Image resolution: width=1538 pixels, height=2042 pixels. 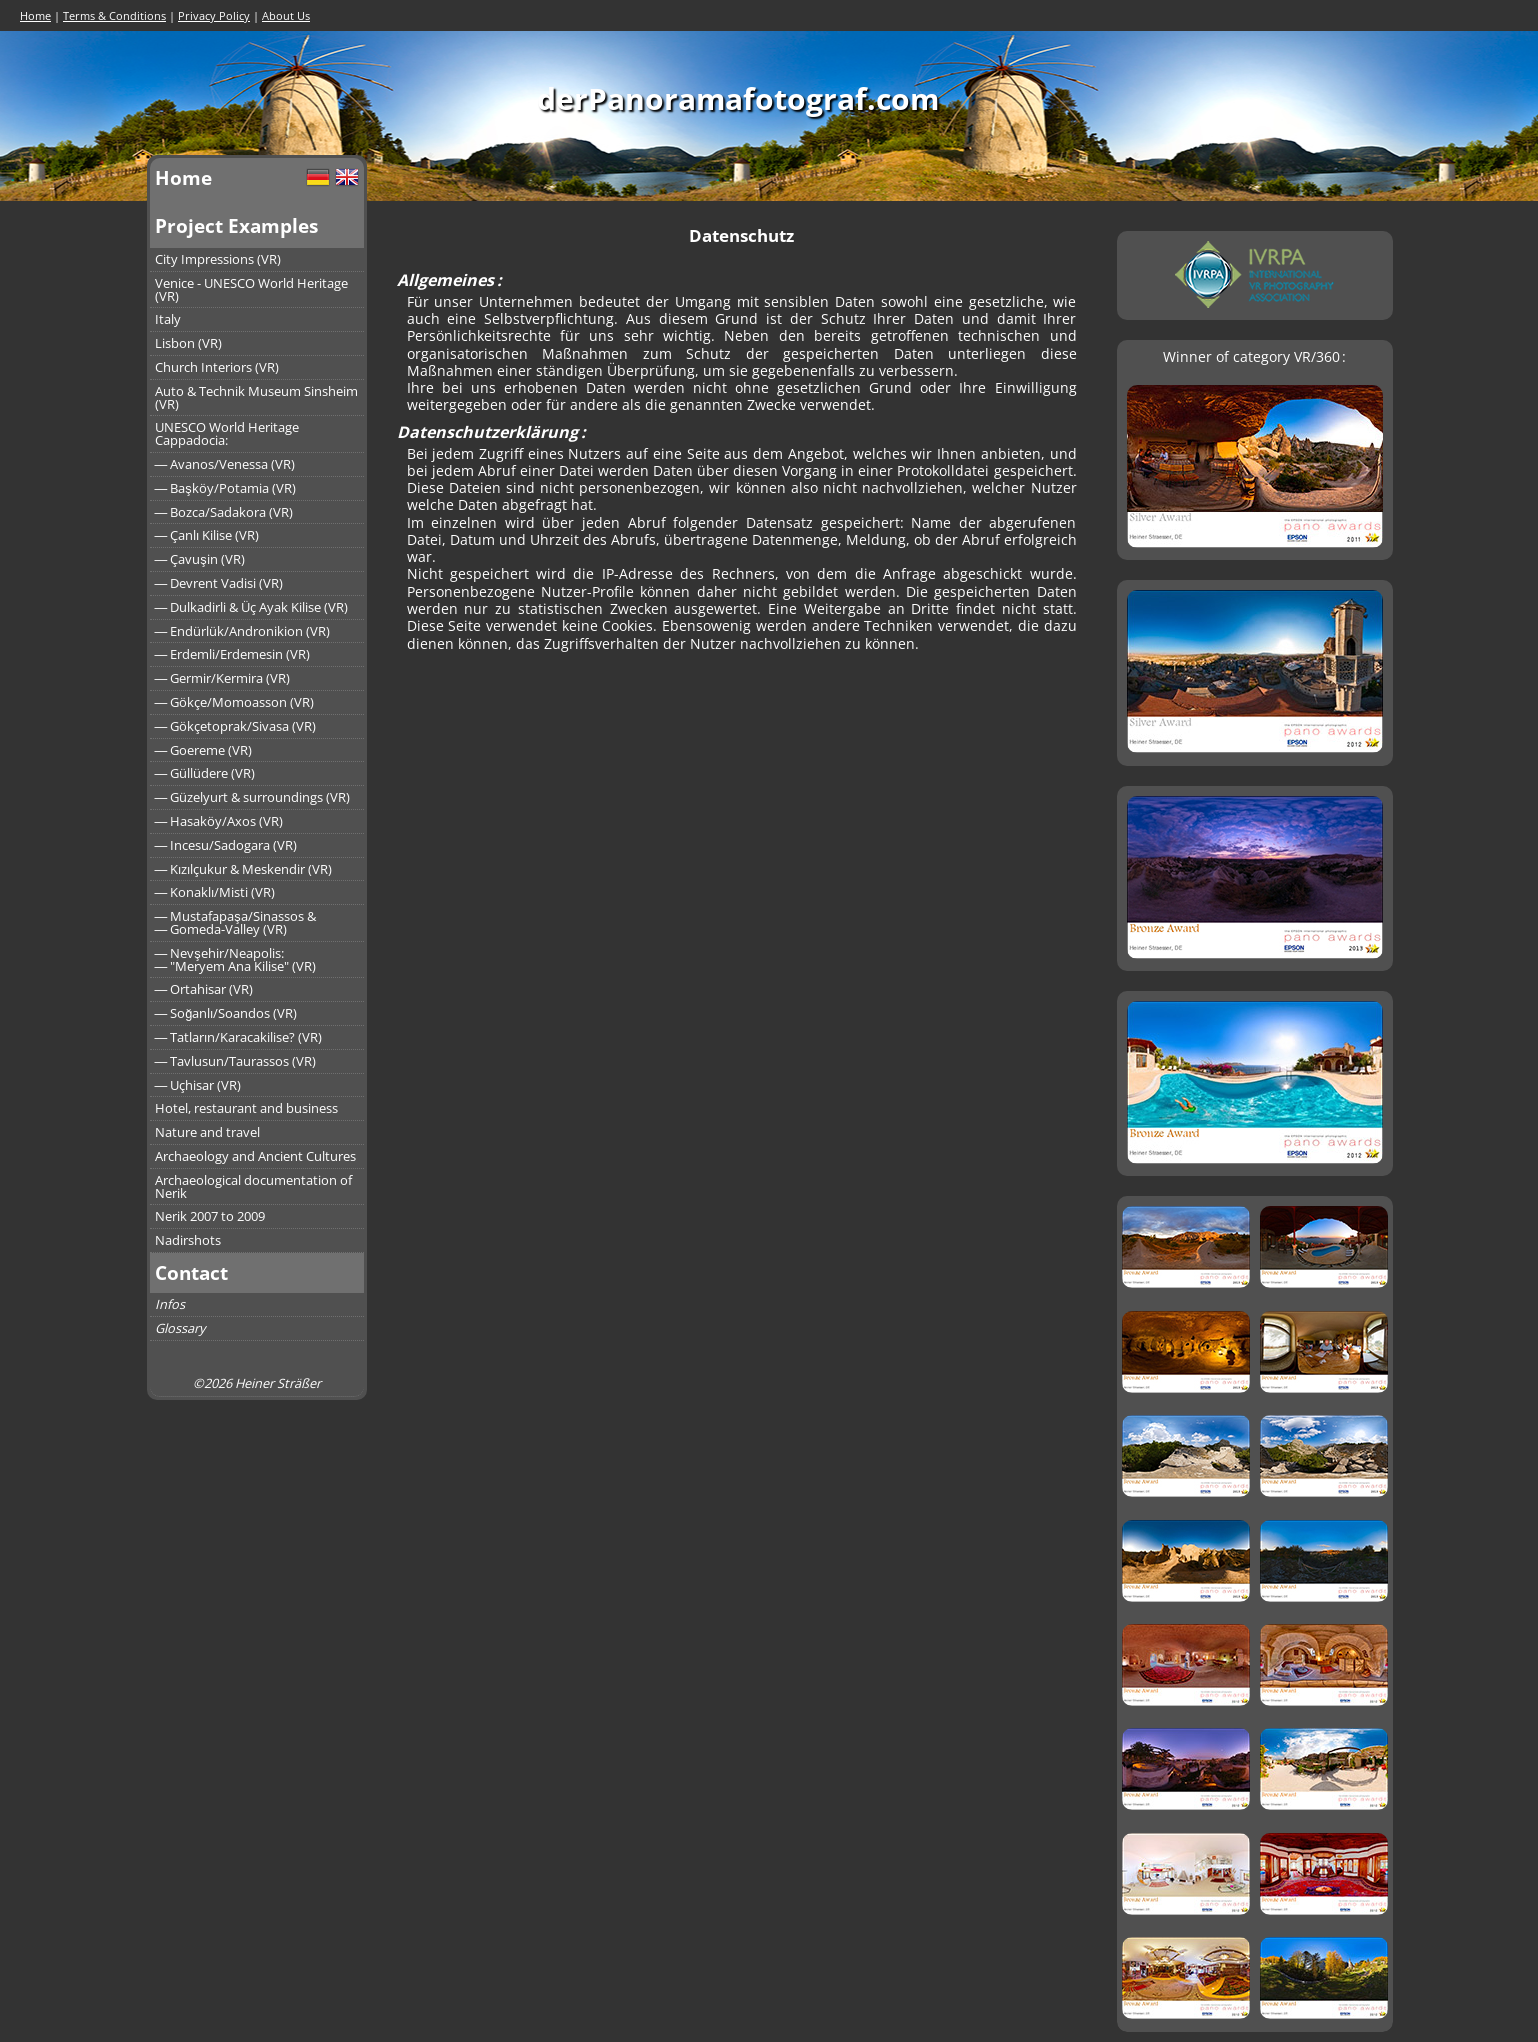 What do you see at coordinates (200, 559) in the screenshot?
I see `― Çavuşin (VR)` at bounding box center [200, 559].